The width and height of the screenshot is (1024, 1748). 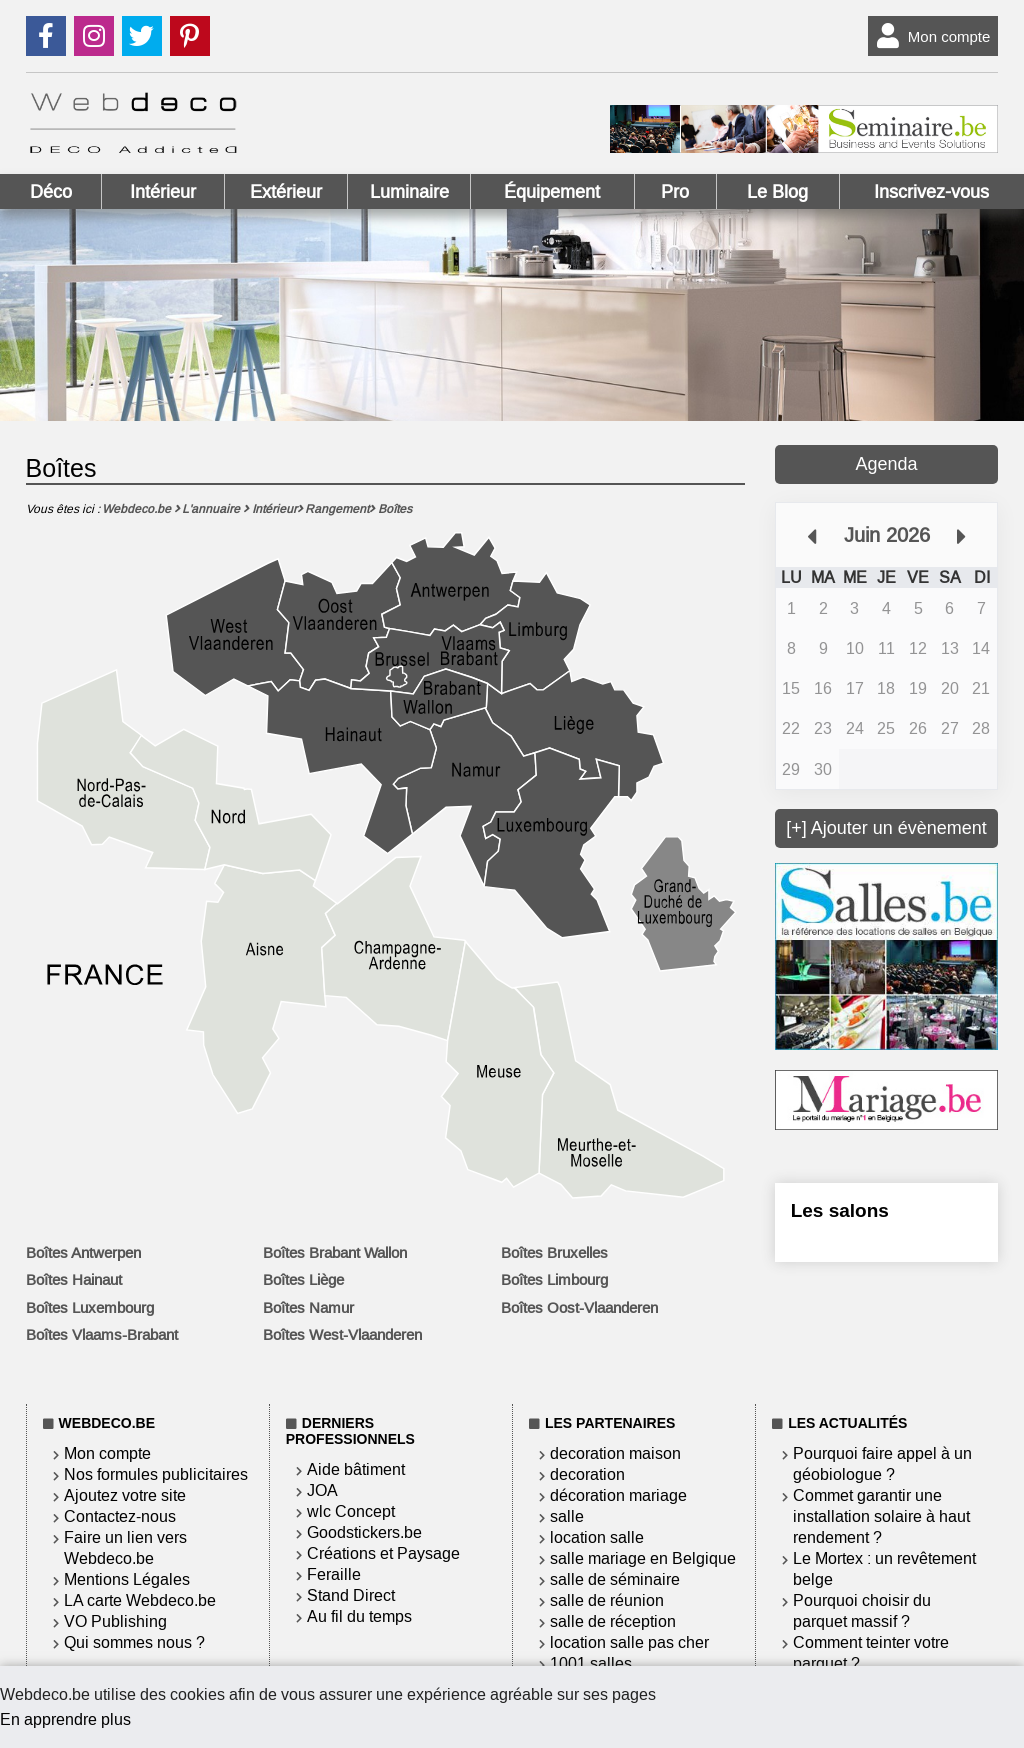 What do you see at coordinates (675, 192) in the screenshot?
I see `Pro` at bounding box center [675, 192].